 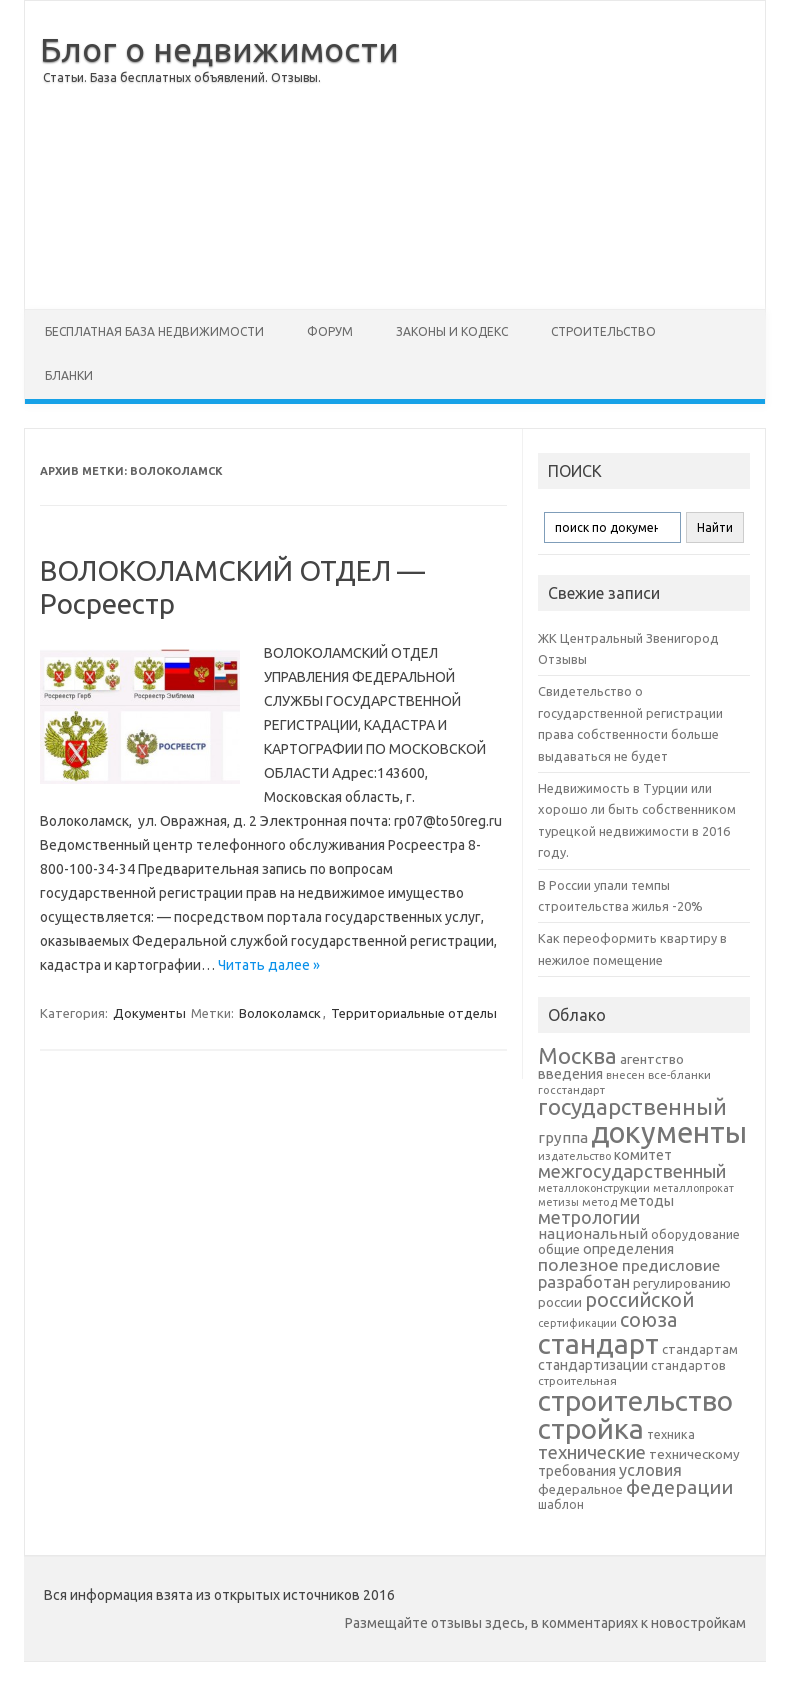 I want to click on стройка, so click(x=591, y=1428).